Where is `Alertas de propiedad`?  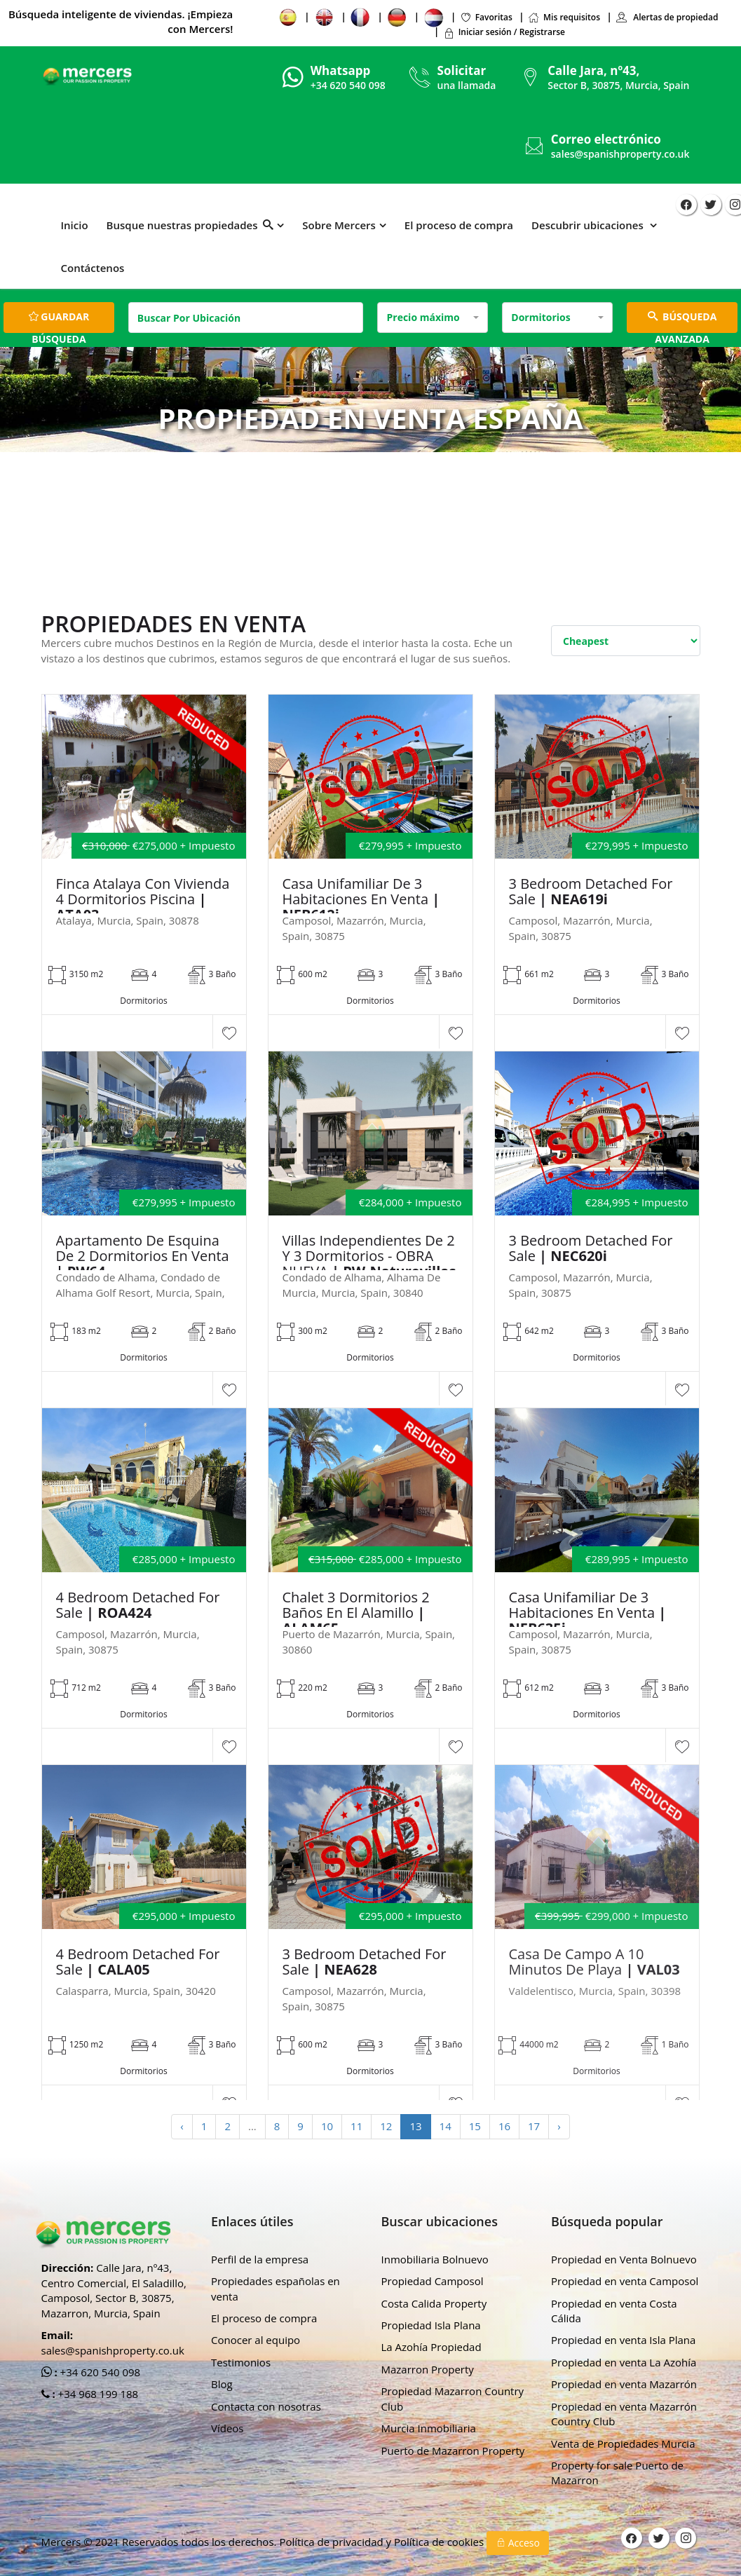 Alertas de propiedad is located at coordinates (667, 17).